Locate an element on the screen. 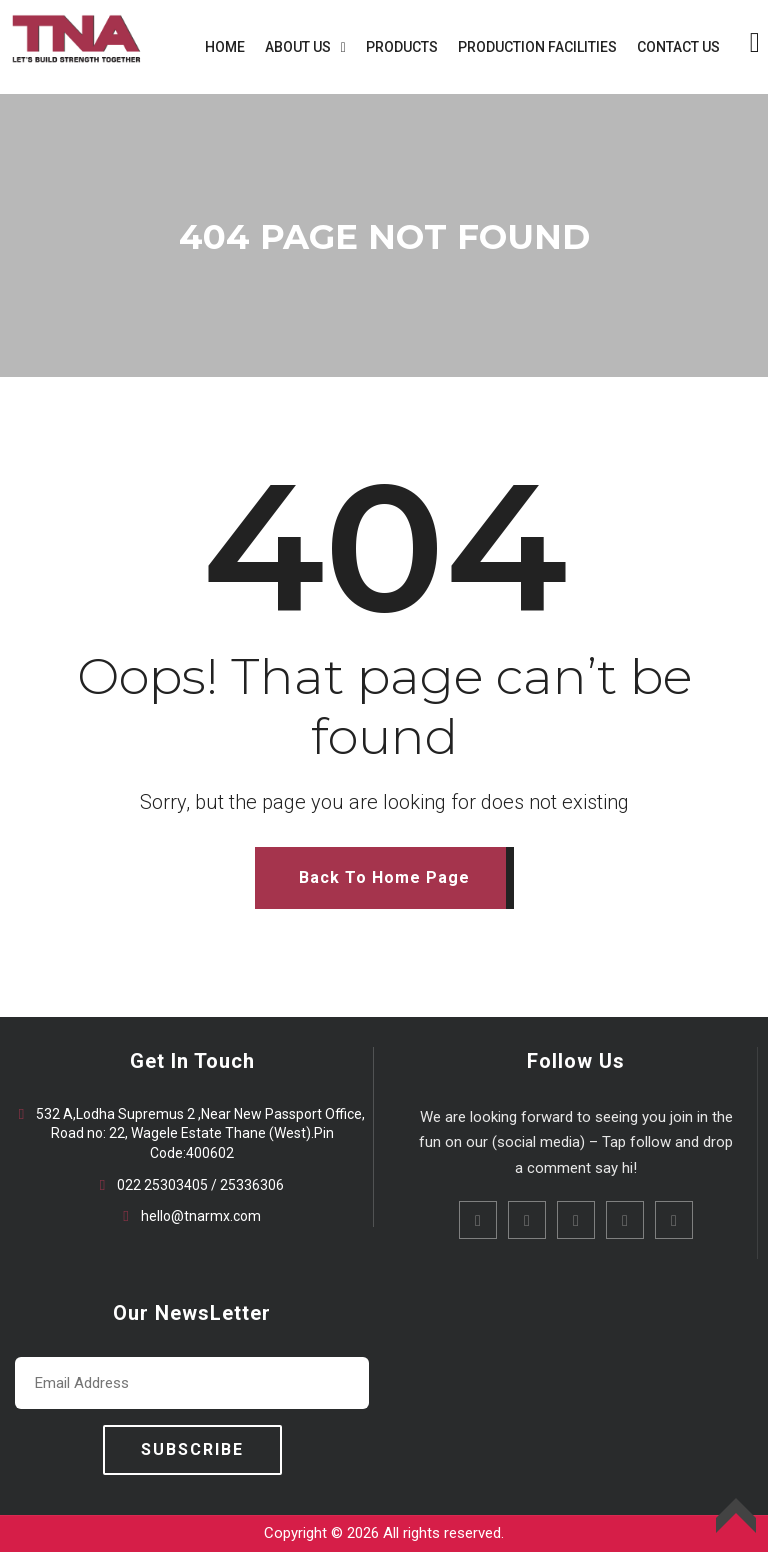 Image resolution: width=768 pixels, height=1552 pixels. PRODUCTION FACILITIES is located at coordinates (537, 47).